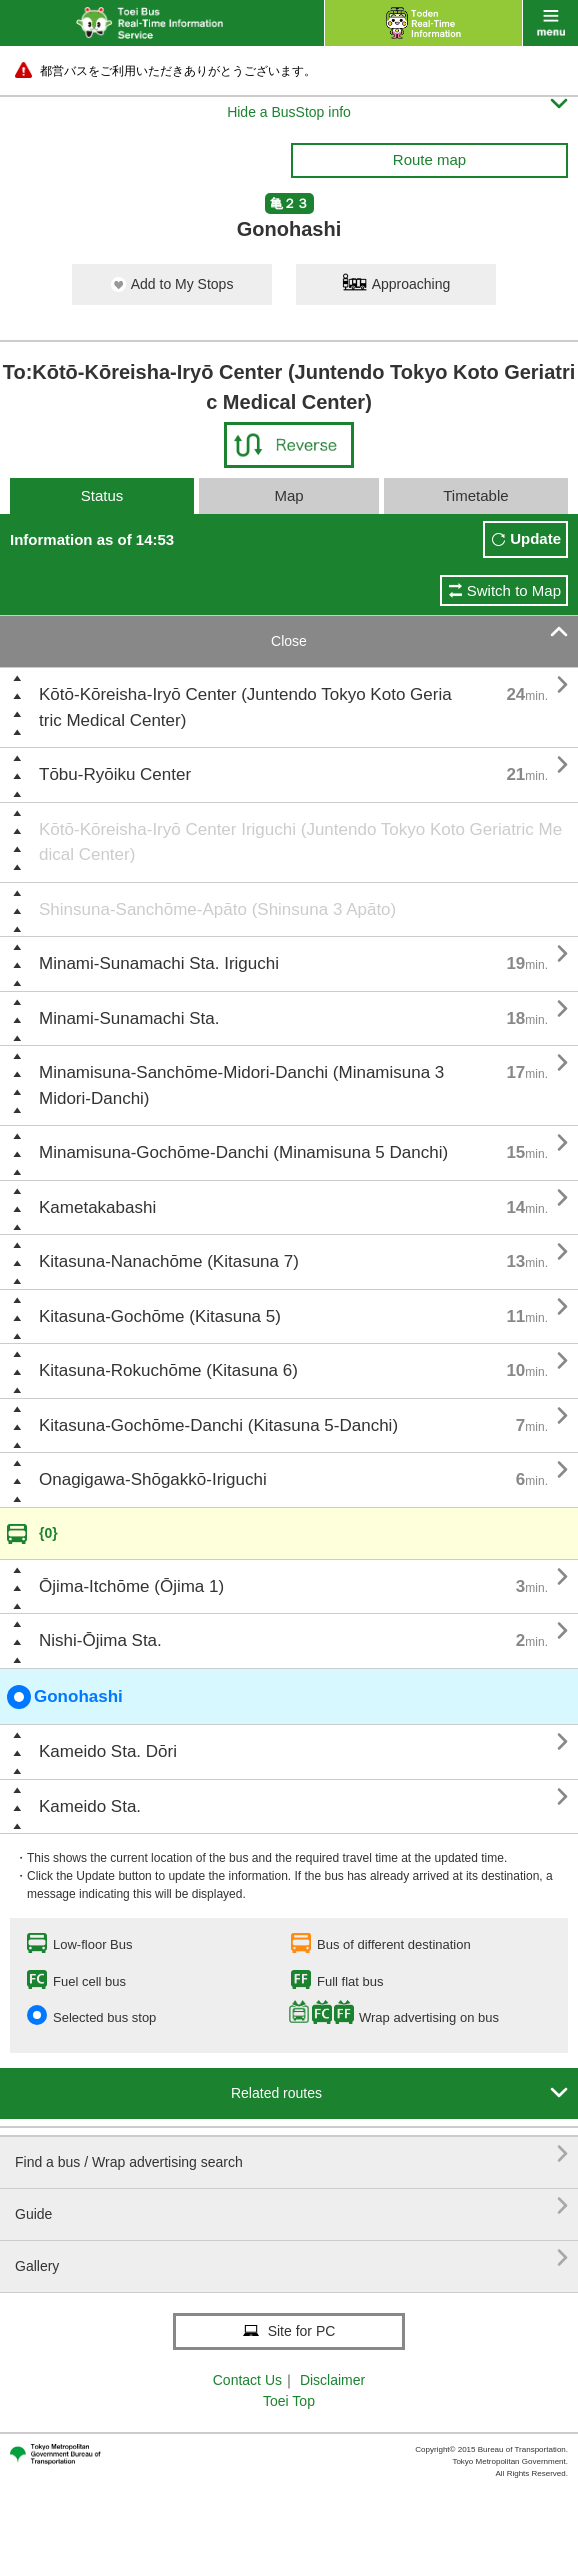  Describe the element at coordinates (169, 1261) in the screenshot. I see `Kitasuna-Nanachōme (Kitasuna 7)` at that location.